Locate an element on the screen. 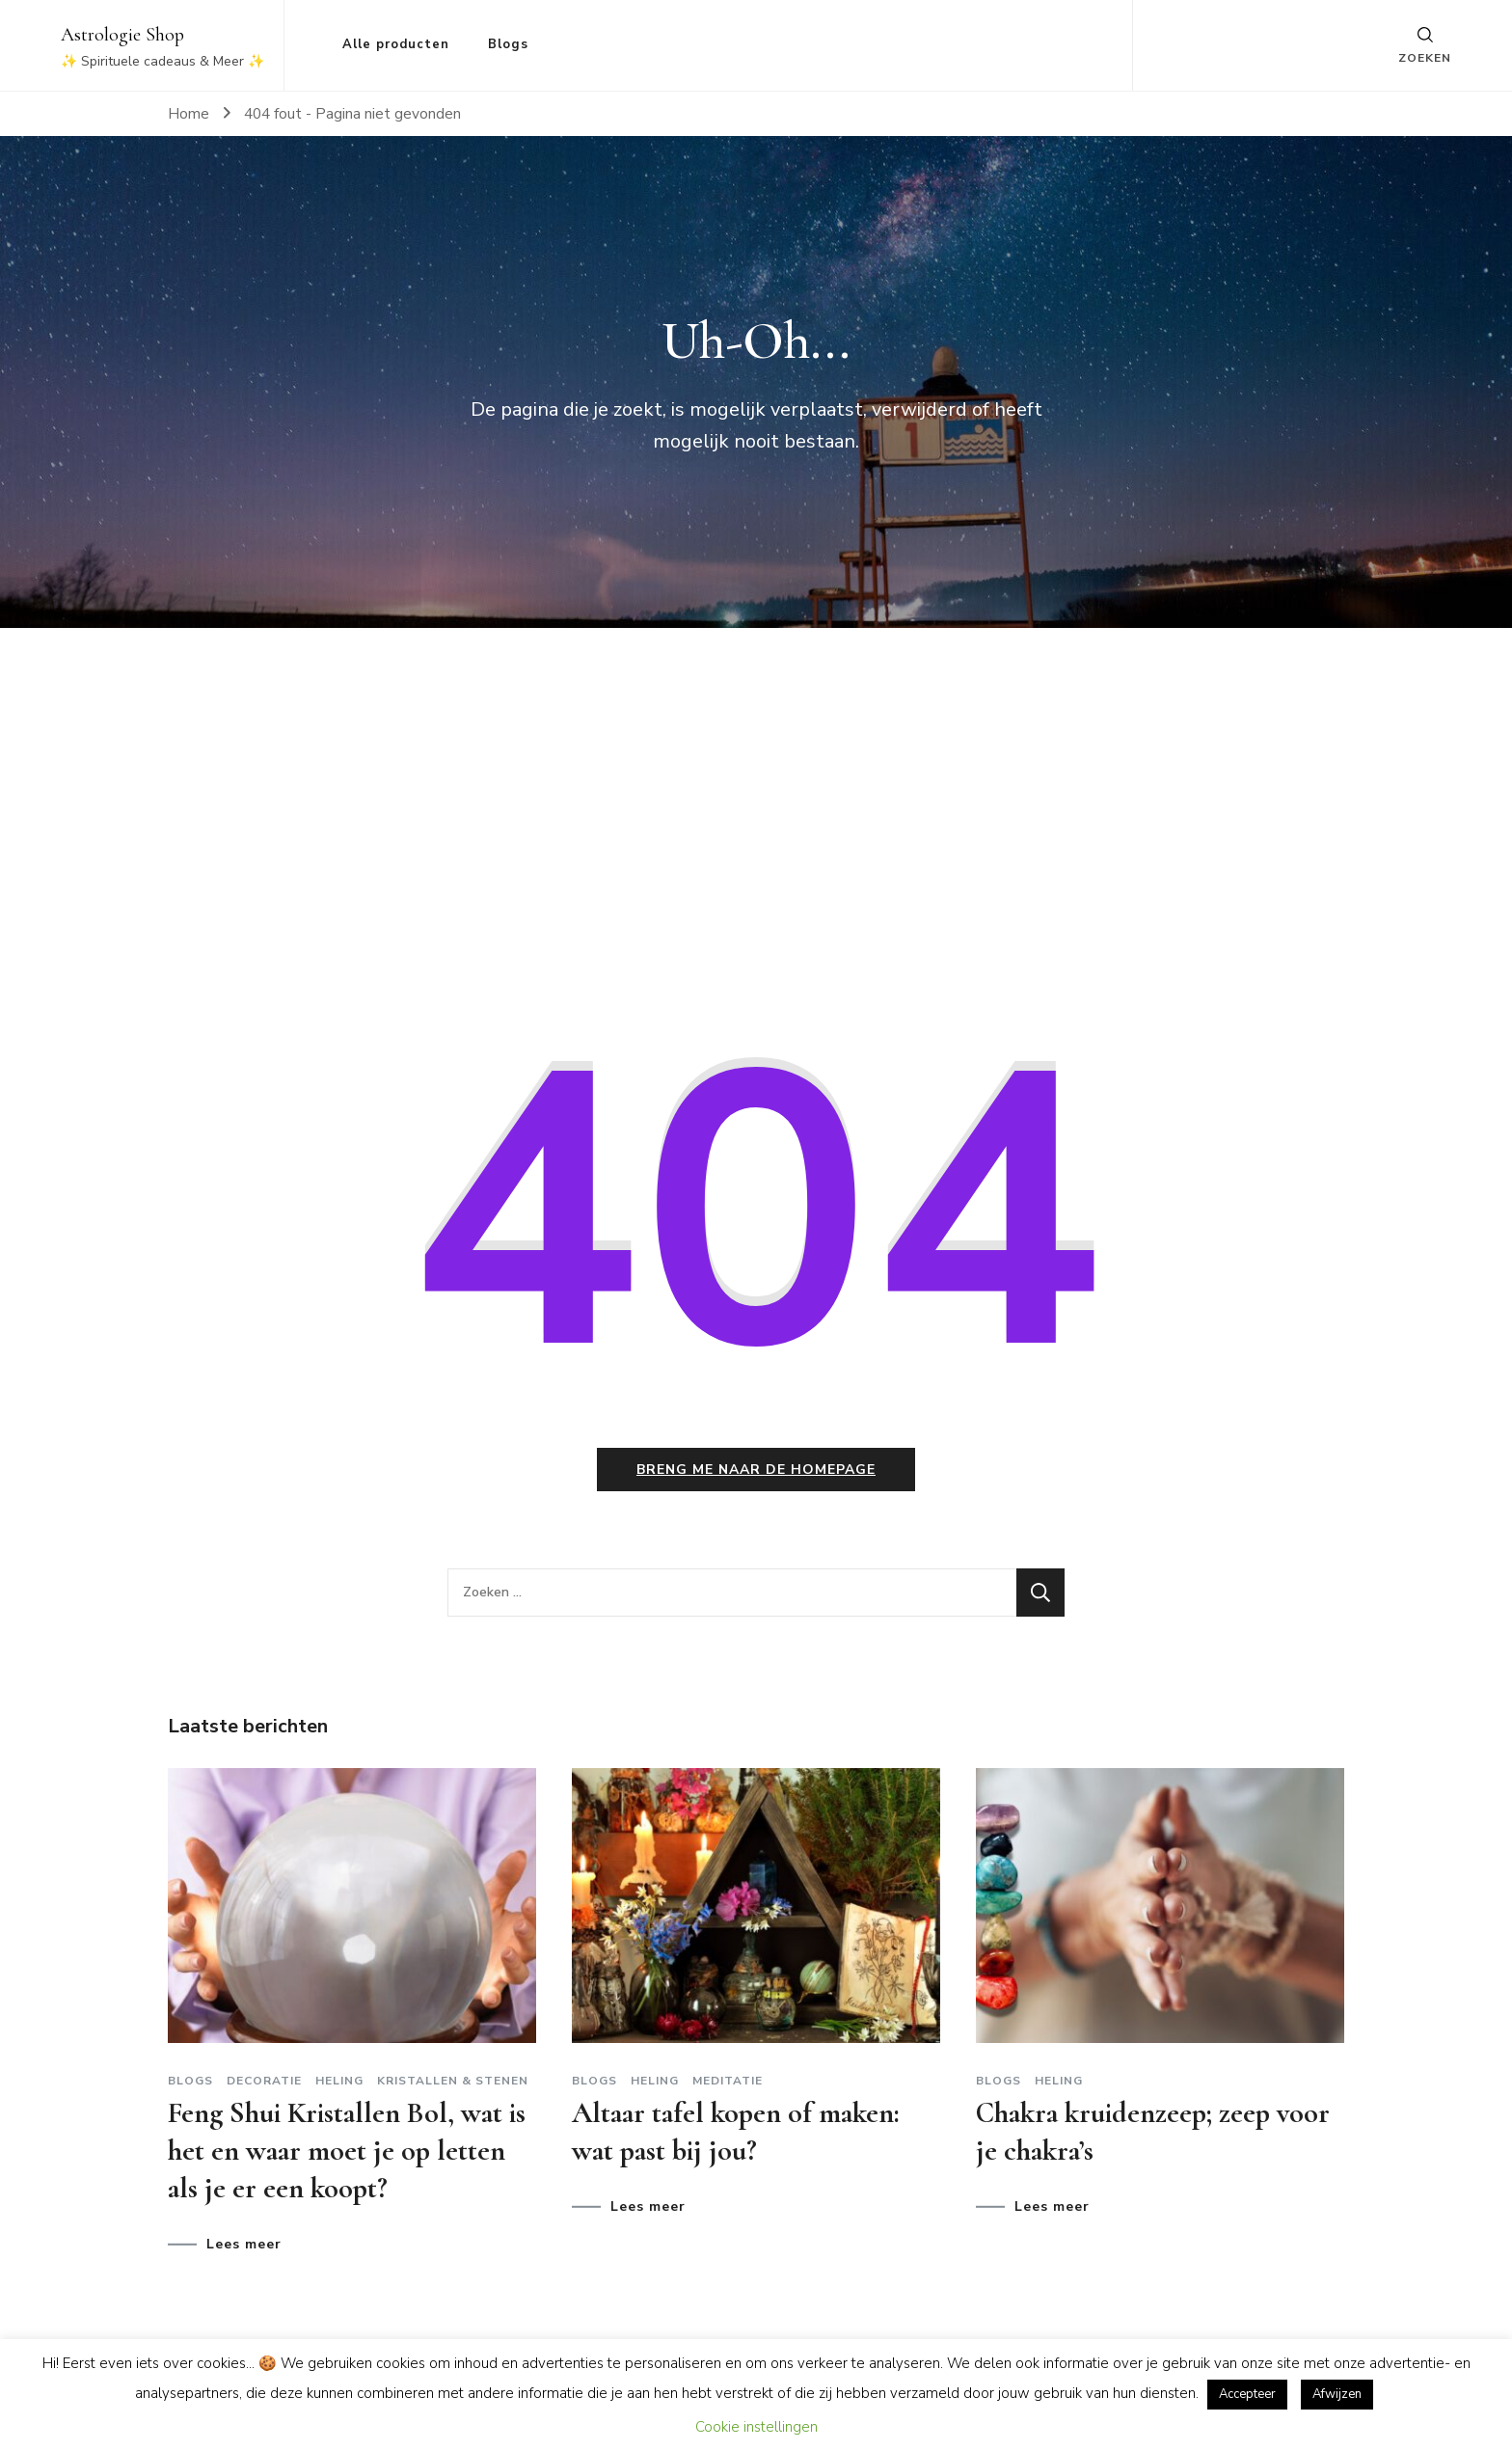  Kristallen & stenen is located at coordinates (452, 2080).